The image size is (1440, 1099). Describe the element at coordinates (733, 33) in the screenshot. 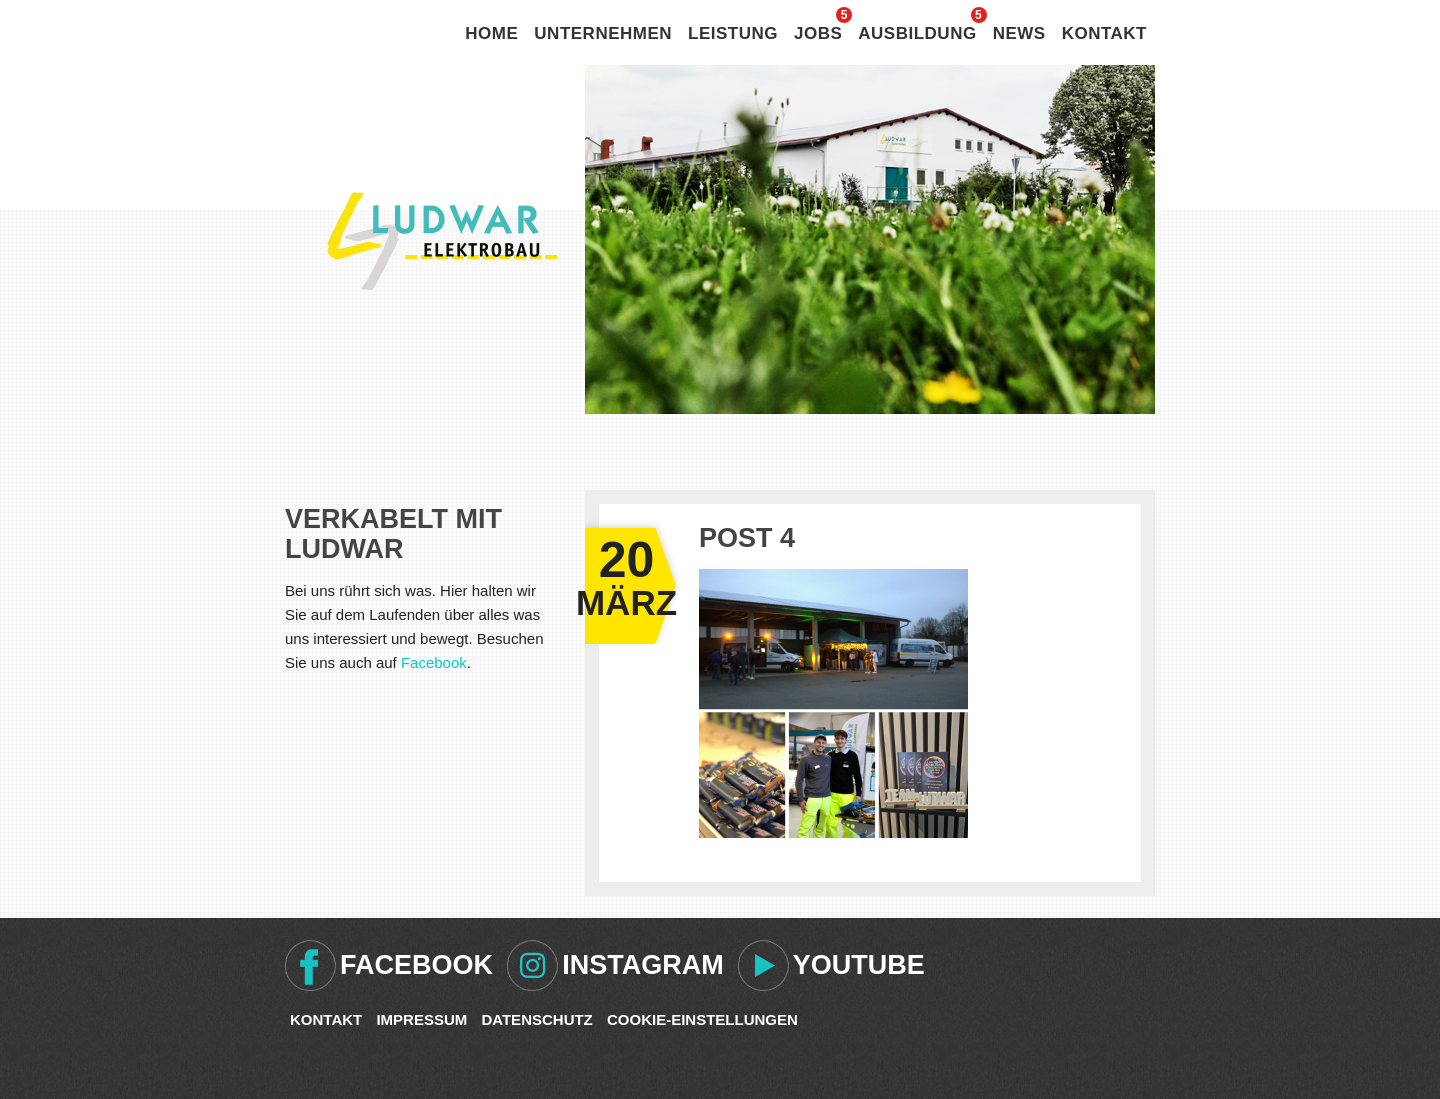

I see `Leistung` at that location.